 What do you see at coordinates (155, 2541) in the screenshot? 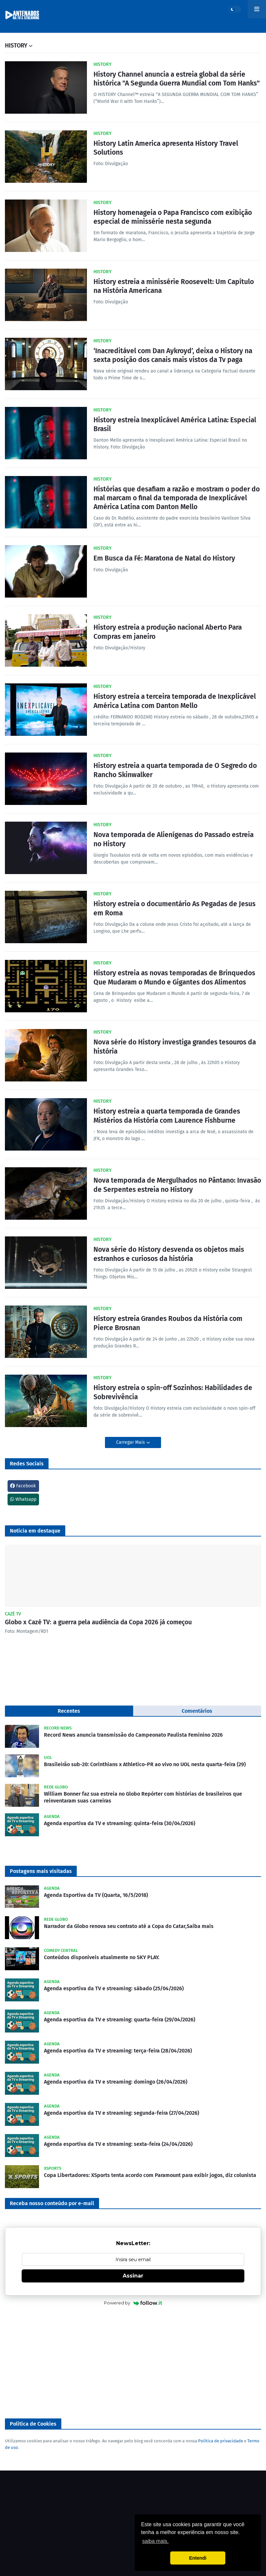
I see `saiba mais. [button]` at bounding box center [155, 2541].